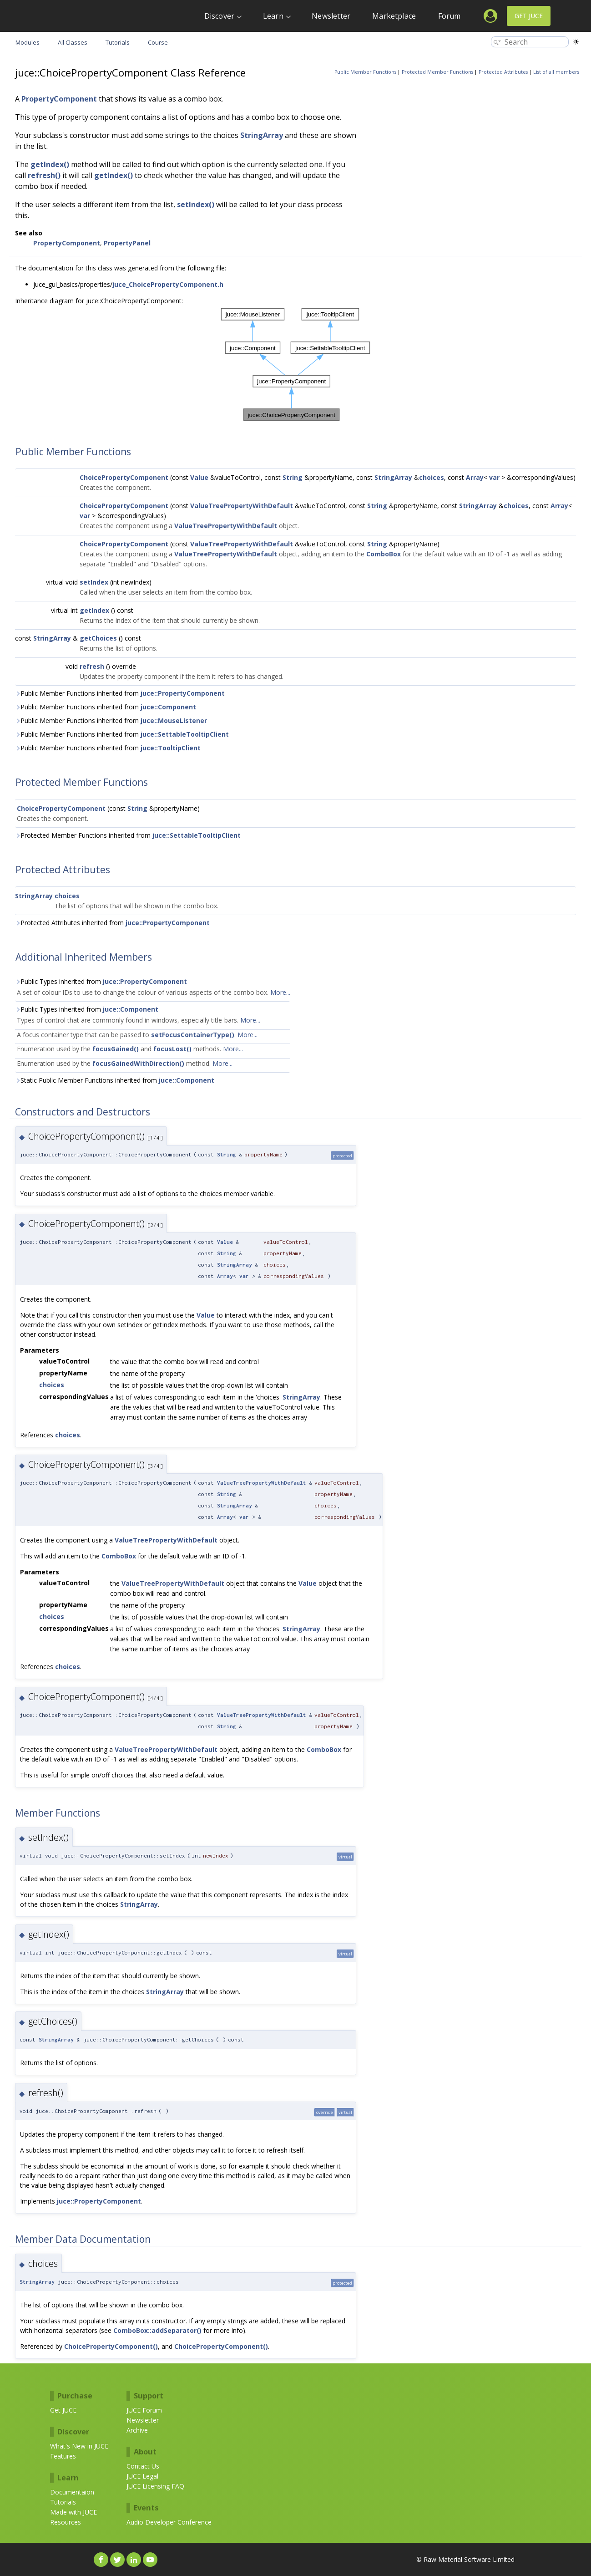  I want to click on juce::PropertyComponent, so click(183, 693).